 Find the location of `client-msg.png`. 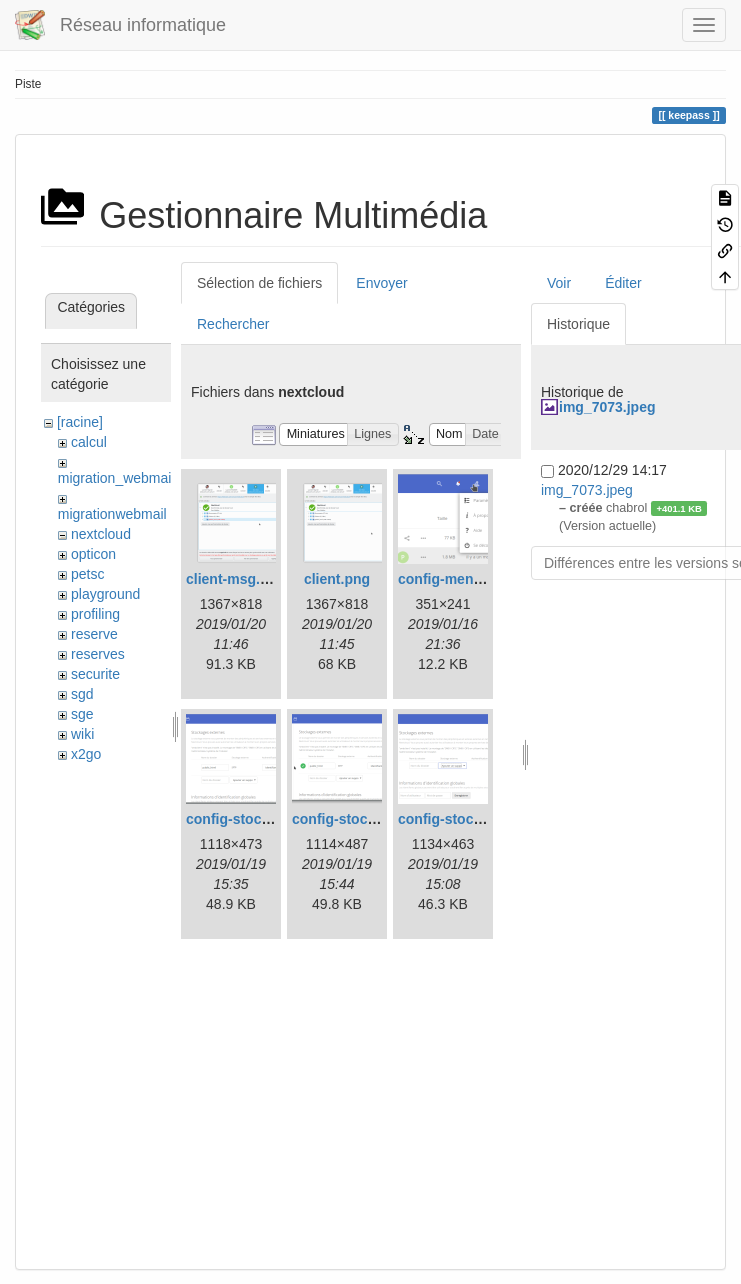

client-msg.png is located at coordinates (236, 579).